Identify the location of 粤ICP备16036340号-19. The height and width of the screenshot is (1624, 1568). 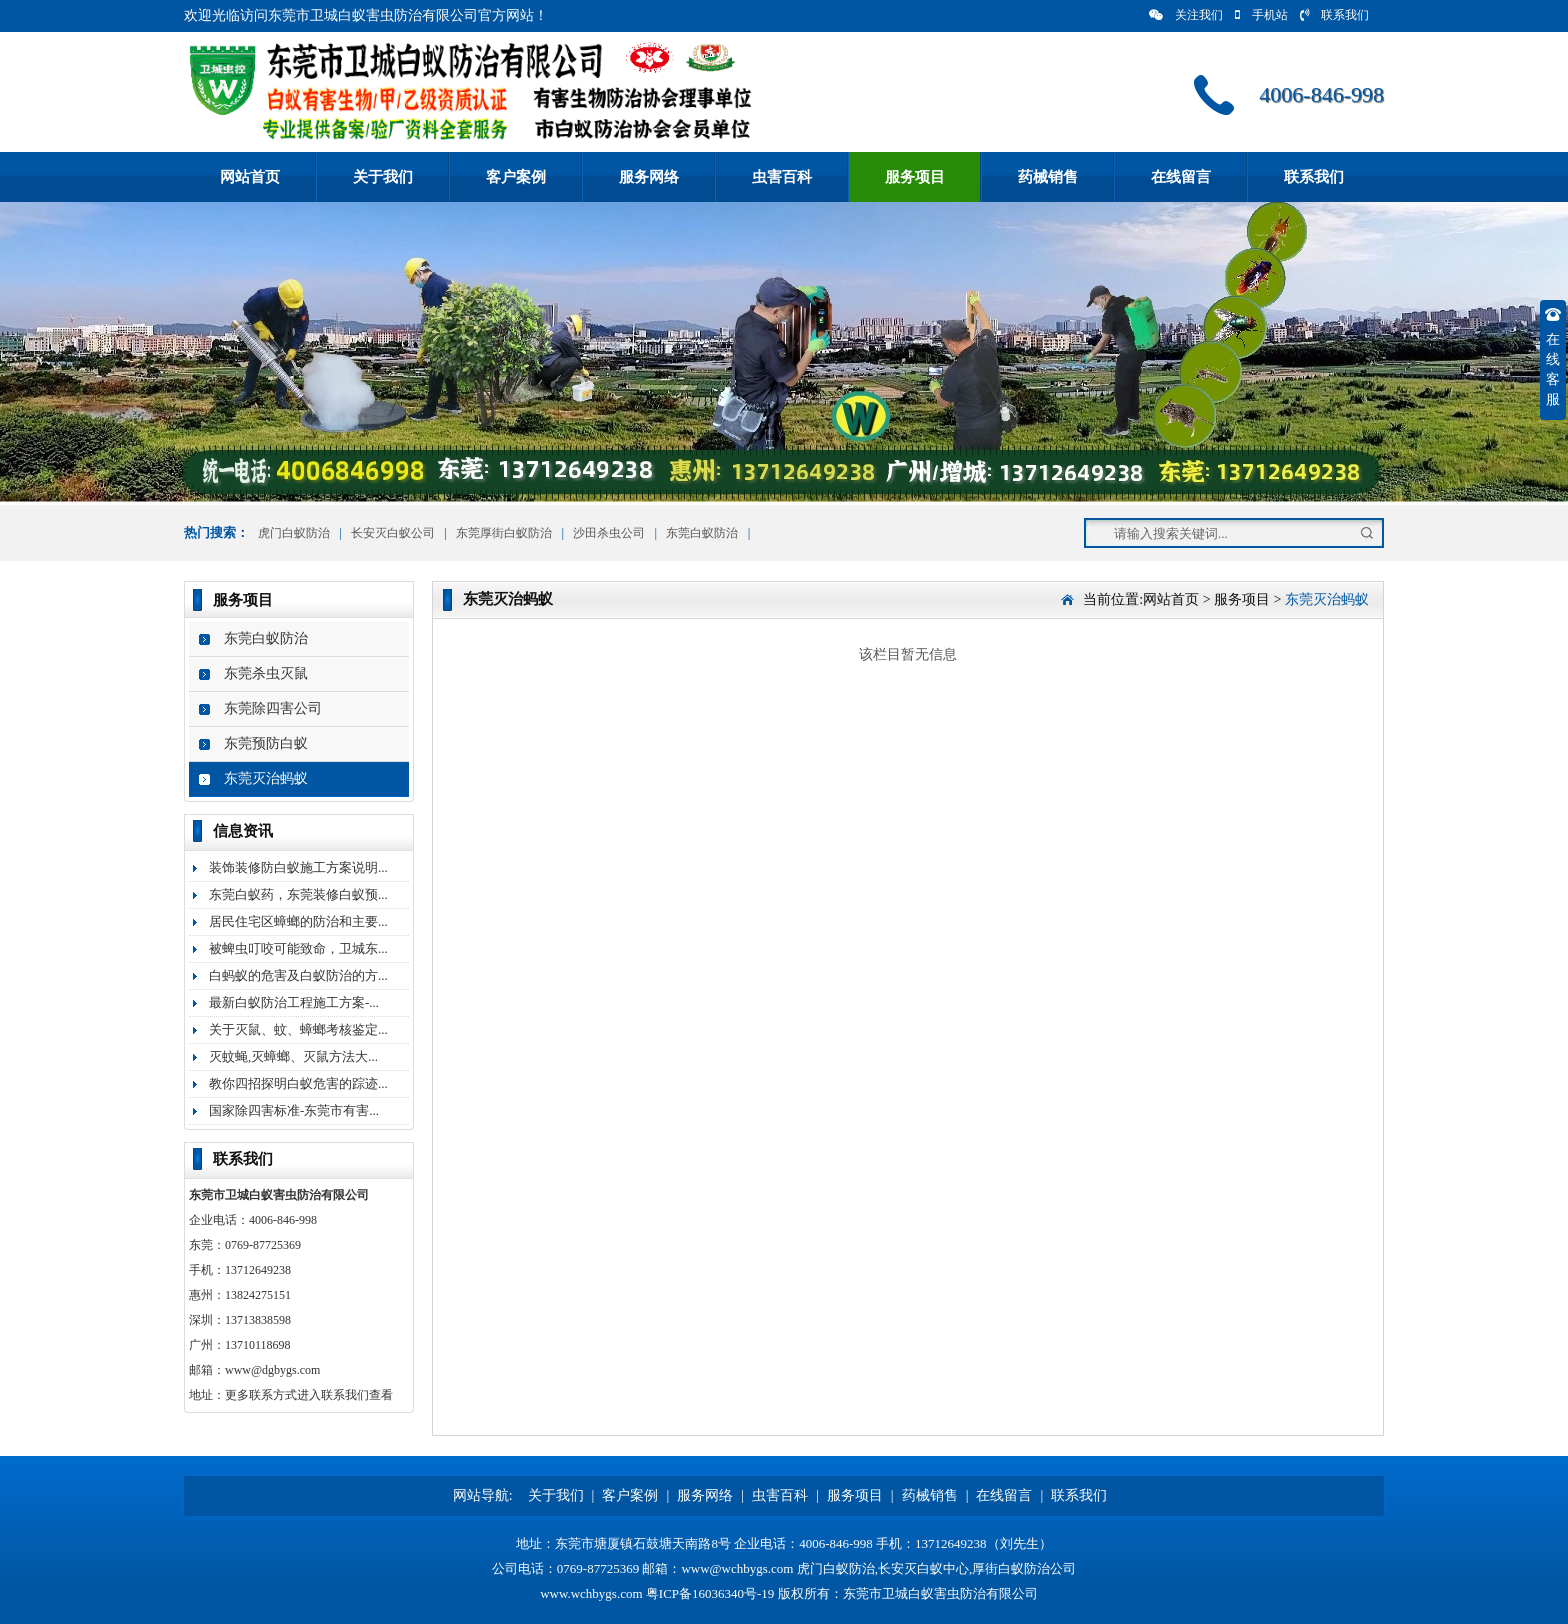
(710, 1593).